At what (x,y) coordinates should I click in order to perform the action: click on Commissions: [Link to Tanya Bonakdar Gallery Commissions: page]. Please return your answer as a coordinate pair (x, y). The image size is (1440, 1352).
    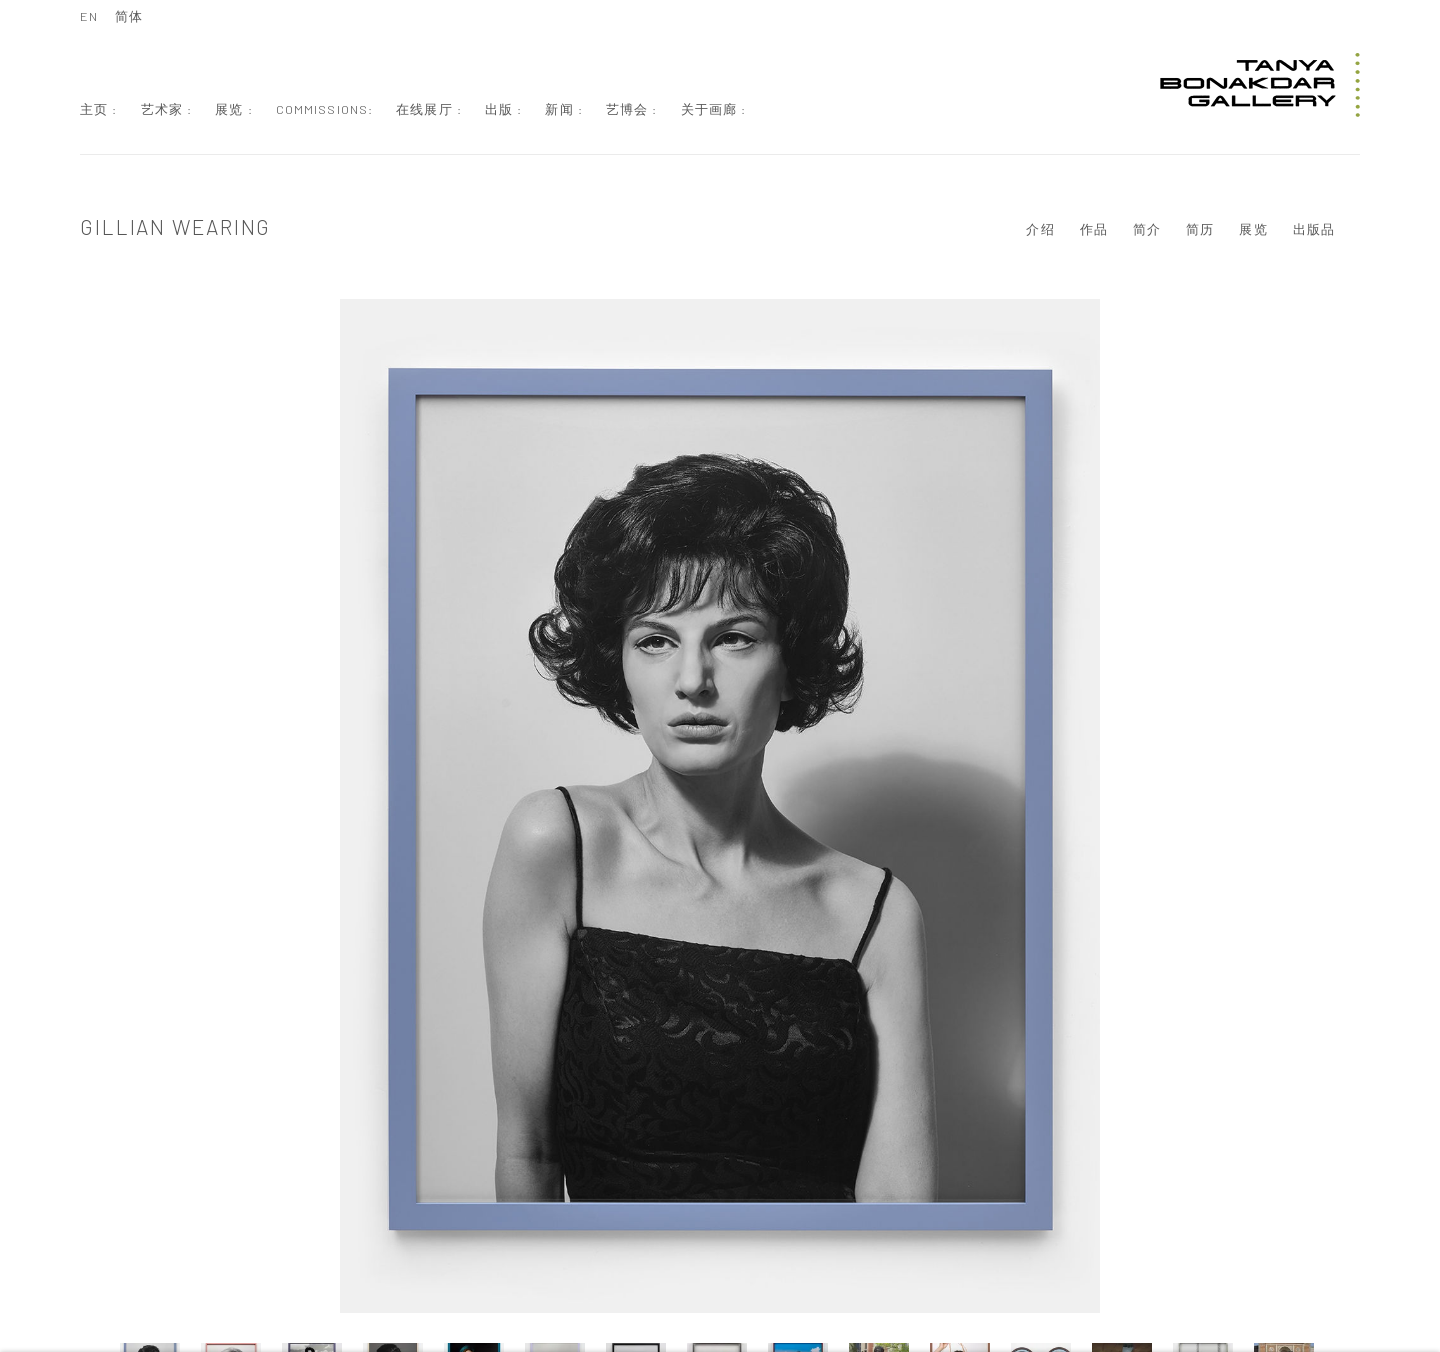
    Looking at the image, I should click on (325, 109).